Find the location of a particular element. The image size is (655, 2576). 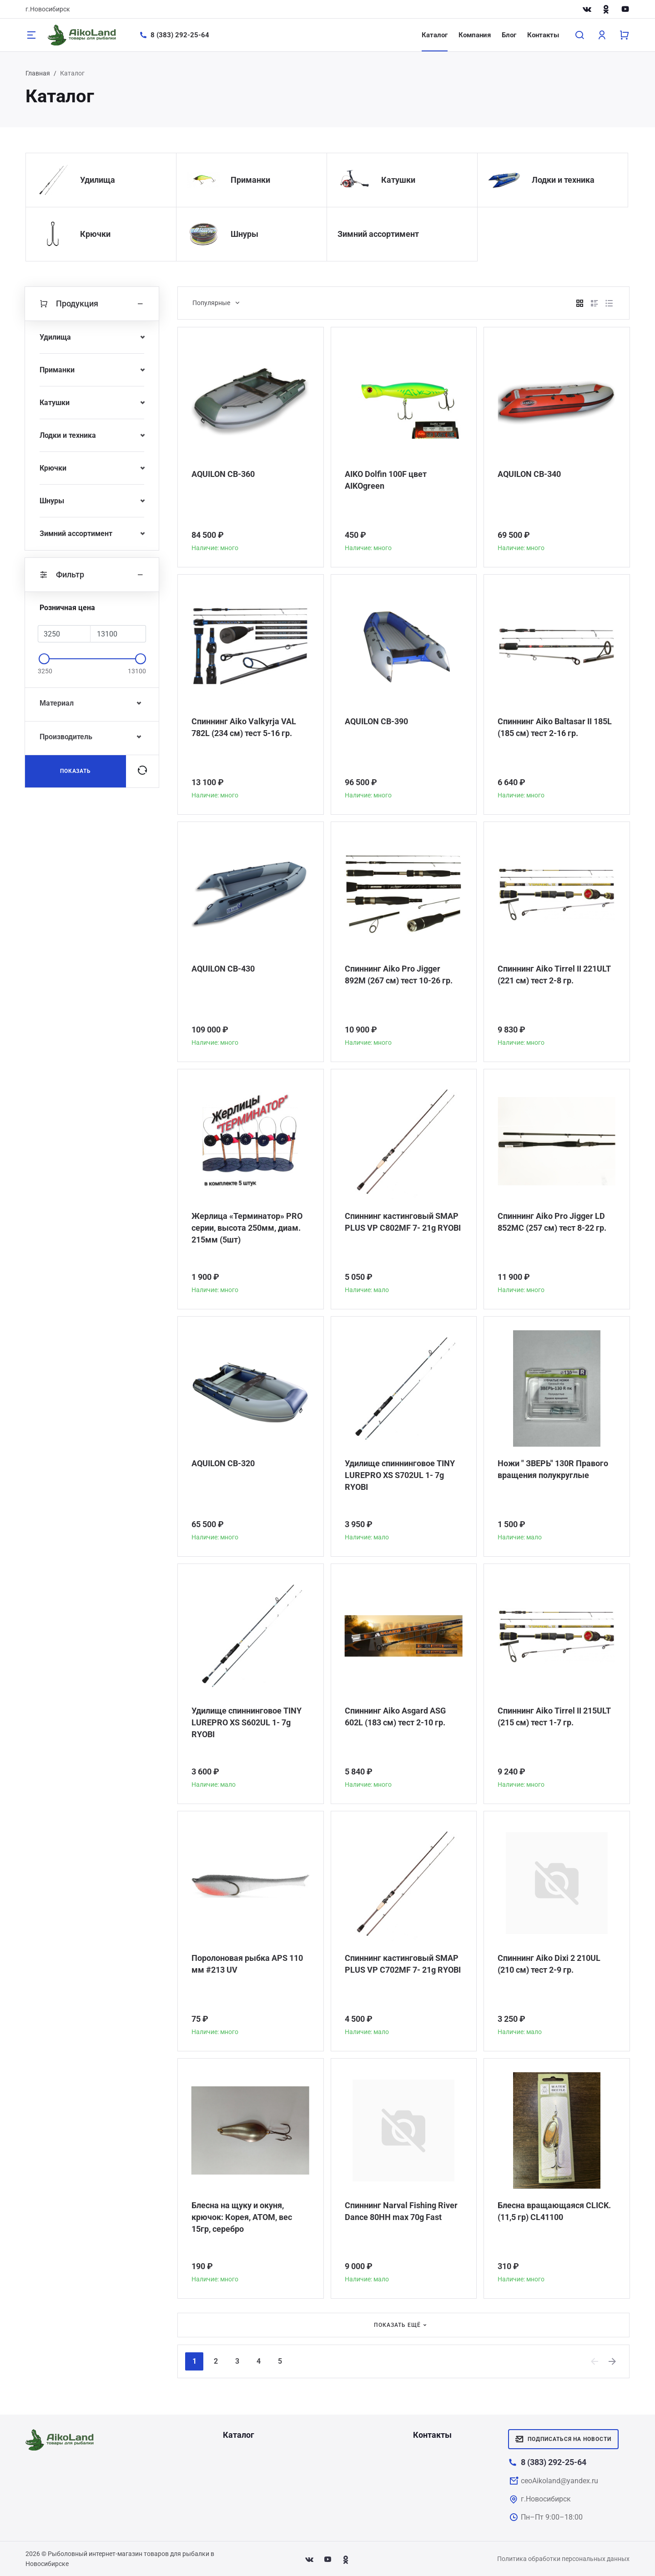

Блесна на щуку и окуня, крючок: Корея, АТОМ, вес 15гр, серебро is located at coordinates (241, 2217).